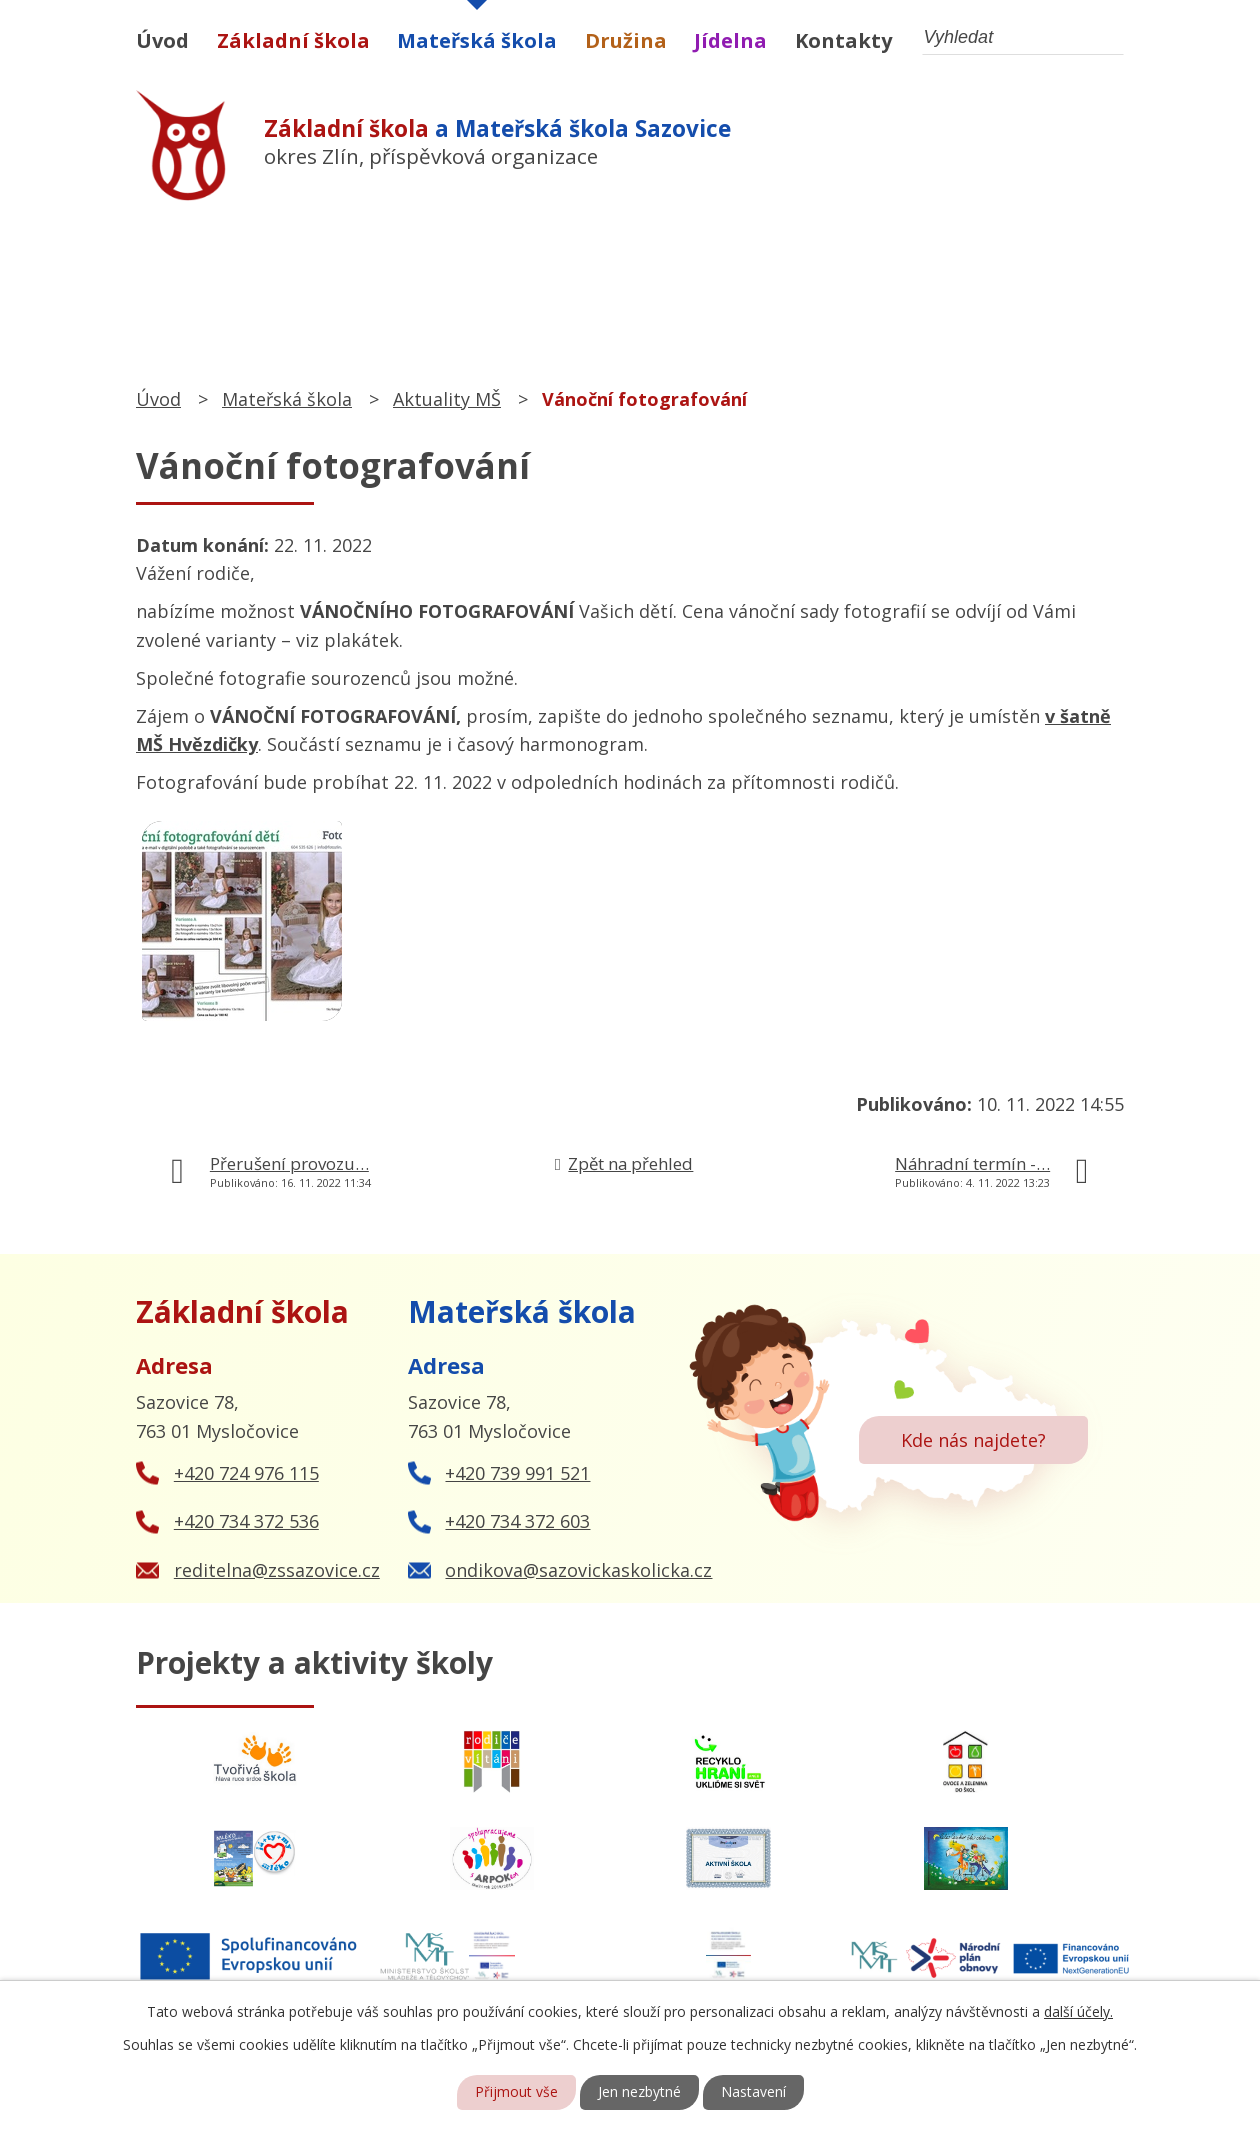 Image resolution: width=1260 pixels, height=2129 pixels. I want to click on [Vyhledat na webu], so click(1023, 37).